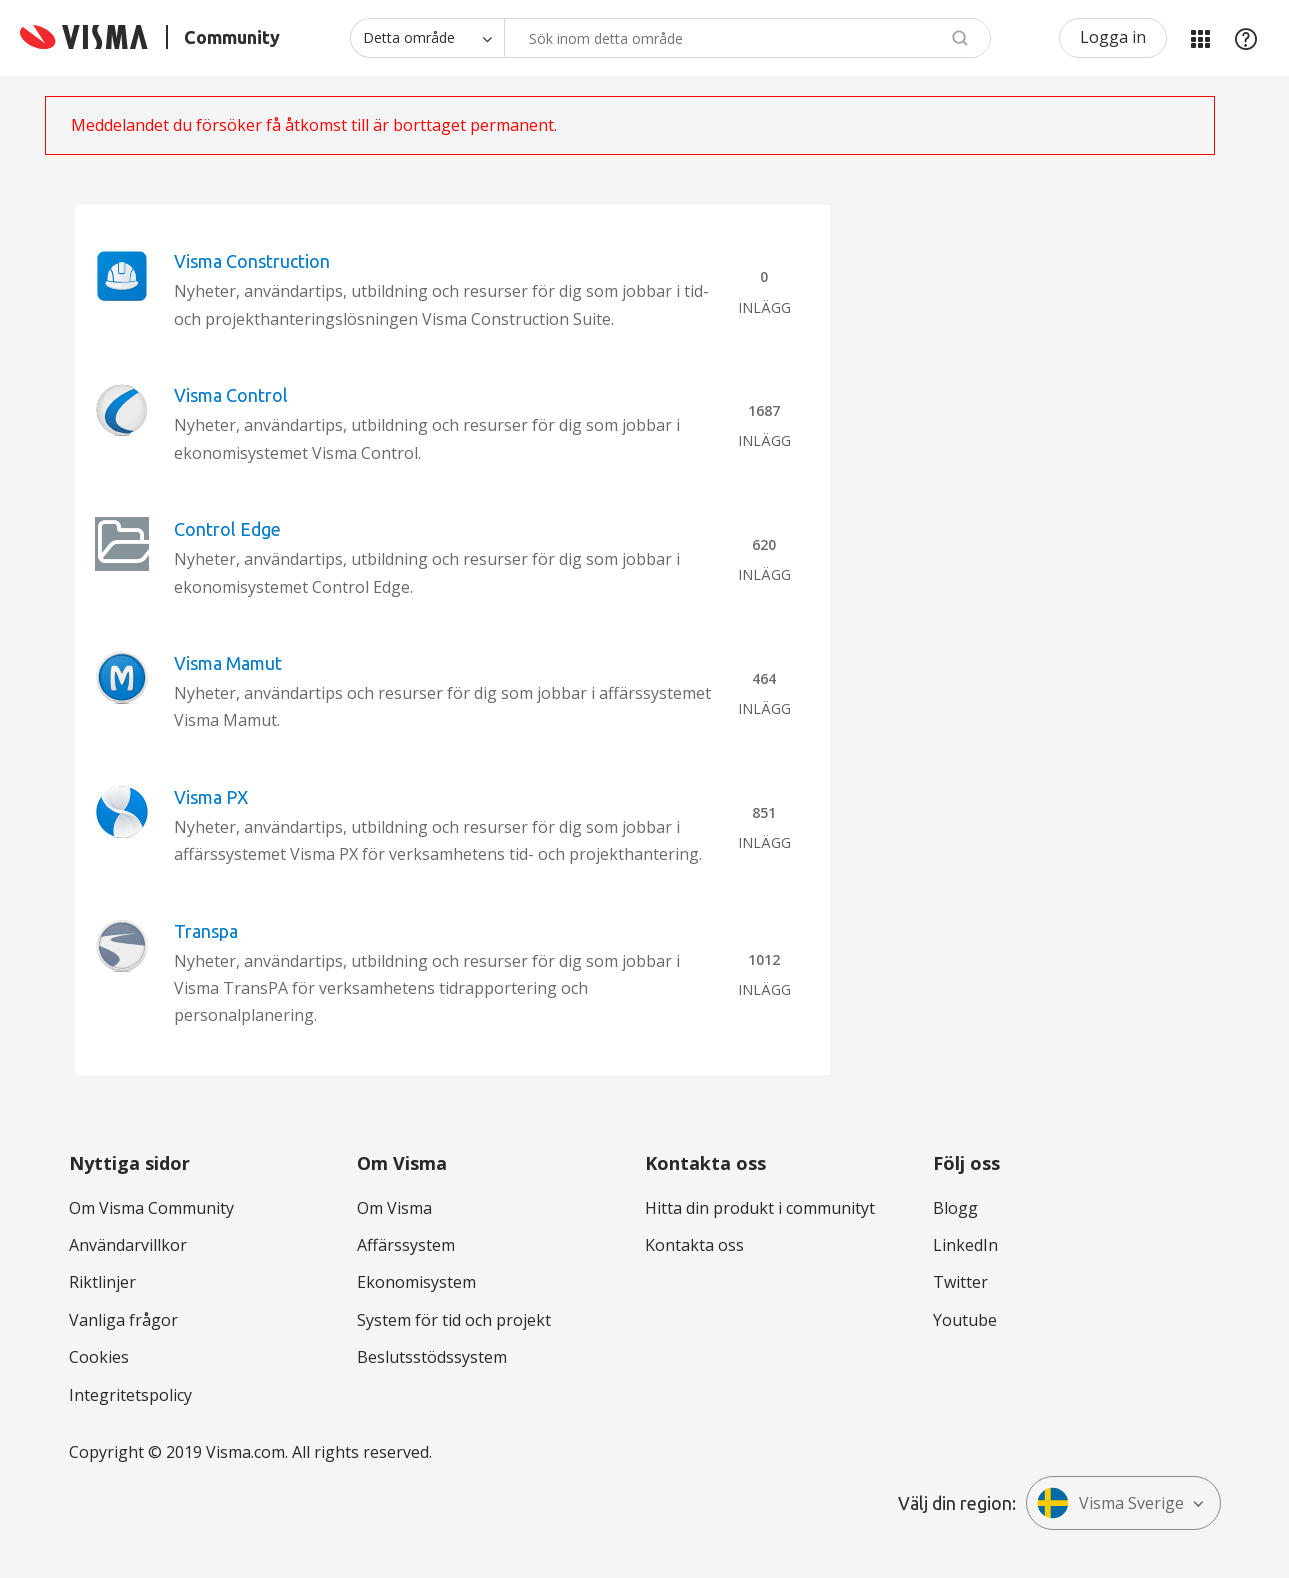 This screenshot has height=1578, width=1289. What do you see at coordinates (227, 529) in the screenshot?
I see `Control Edge` at bounding box center [227, 529].